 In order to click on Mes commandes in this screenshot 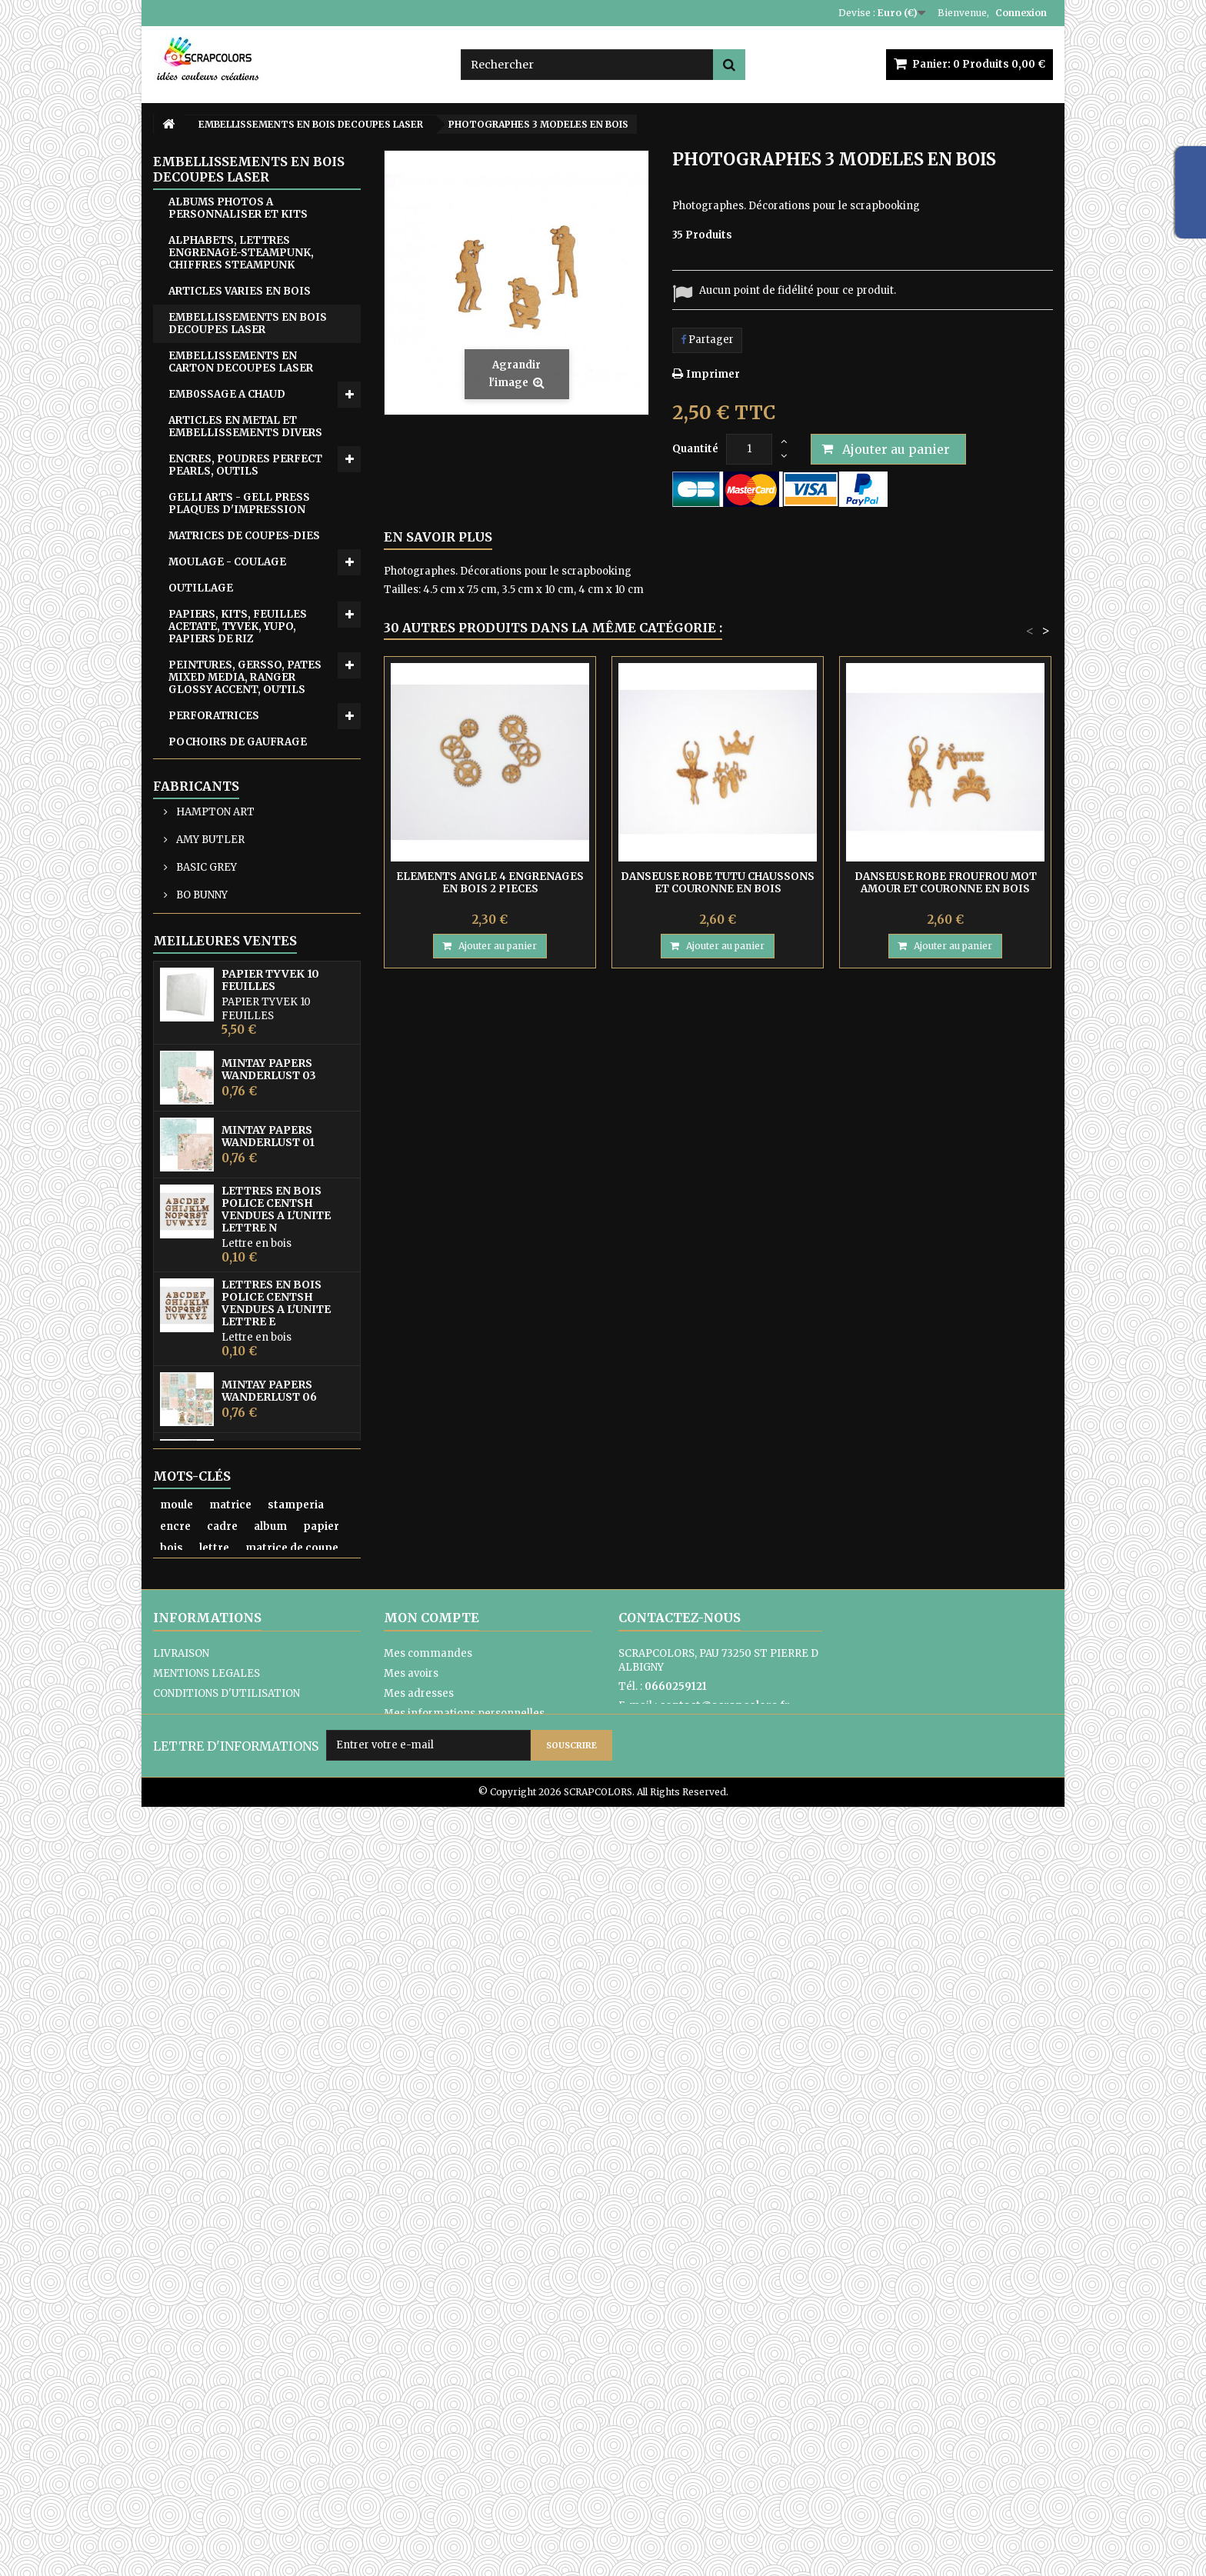, I will do `click(428, 2382)`.